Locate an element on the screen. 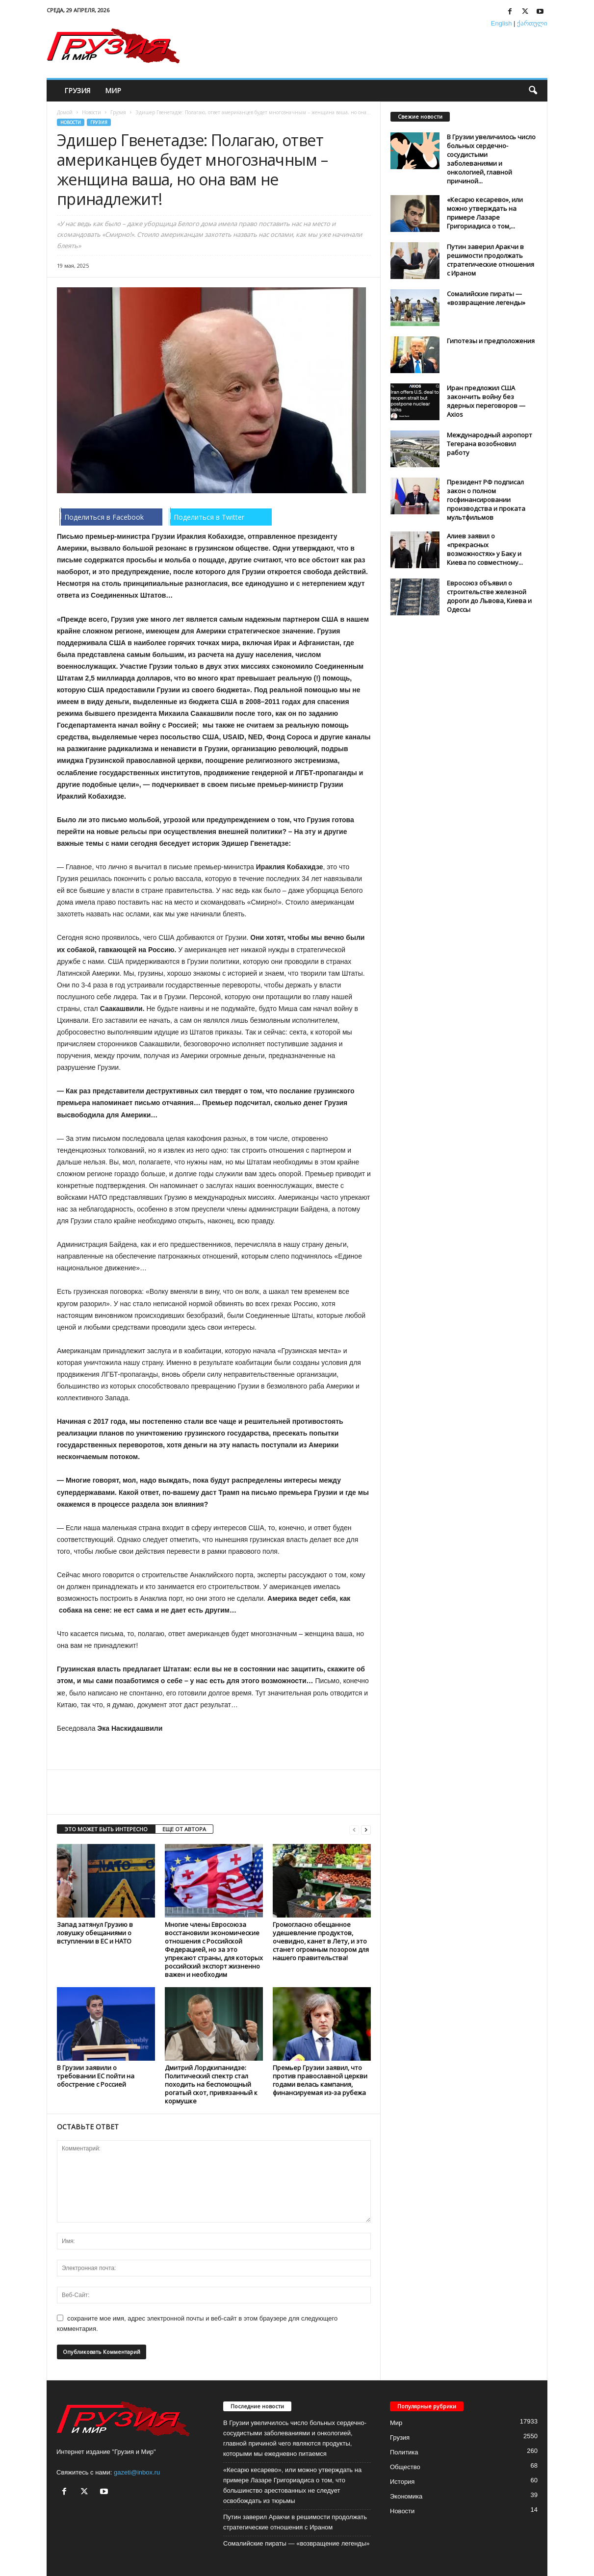 The height and width of the screenshot is (2576, 594). «Кесарю кесарево», или можно утверждать на примере Лазаре Григориадиса о том,... is located at coordinates (485, 212).